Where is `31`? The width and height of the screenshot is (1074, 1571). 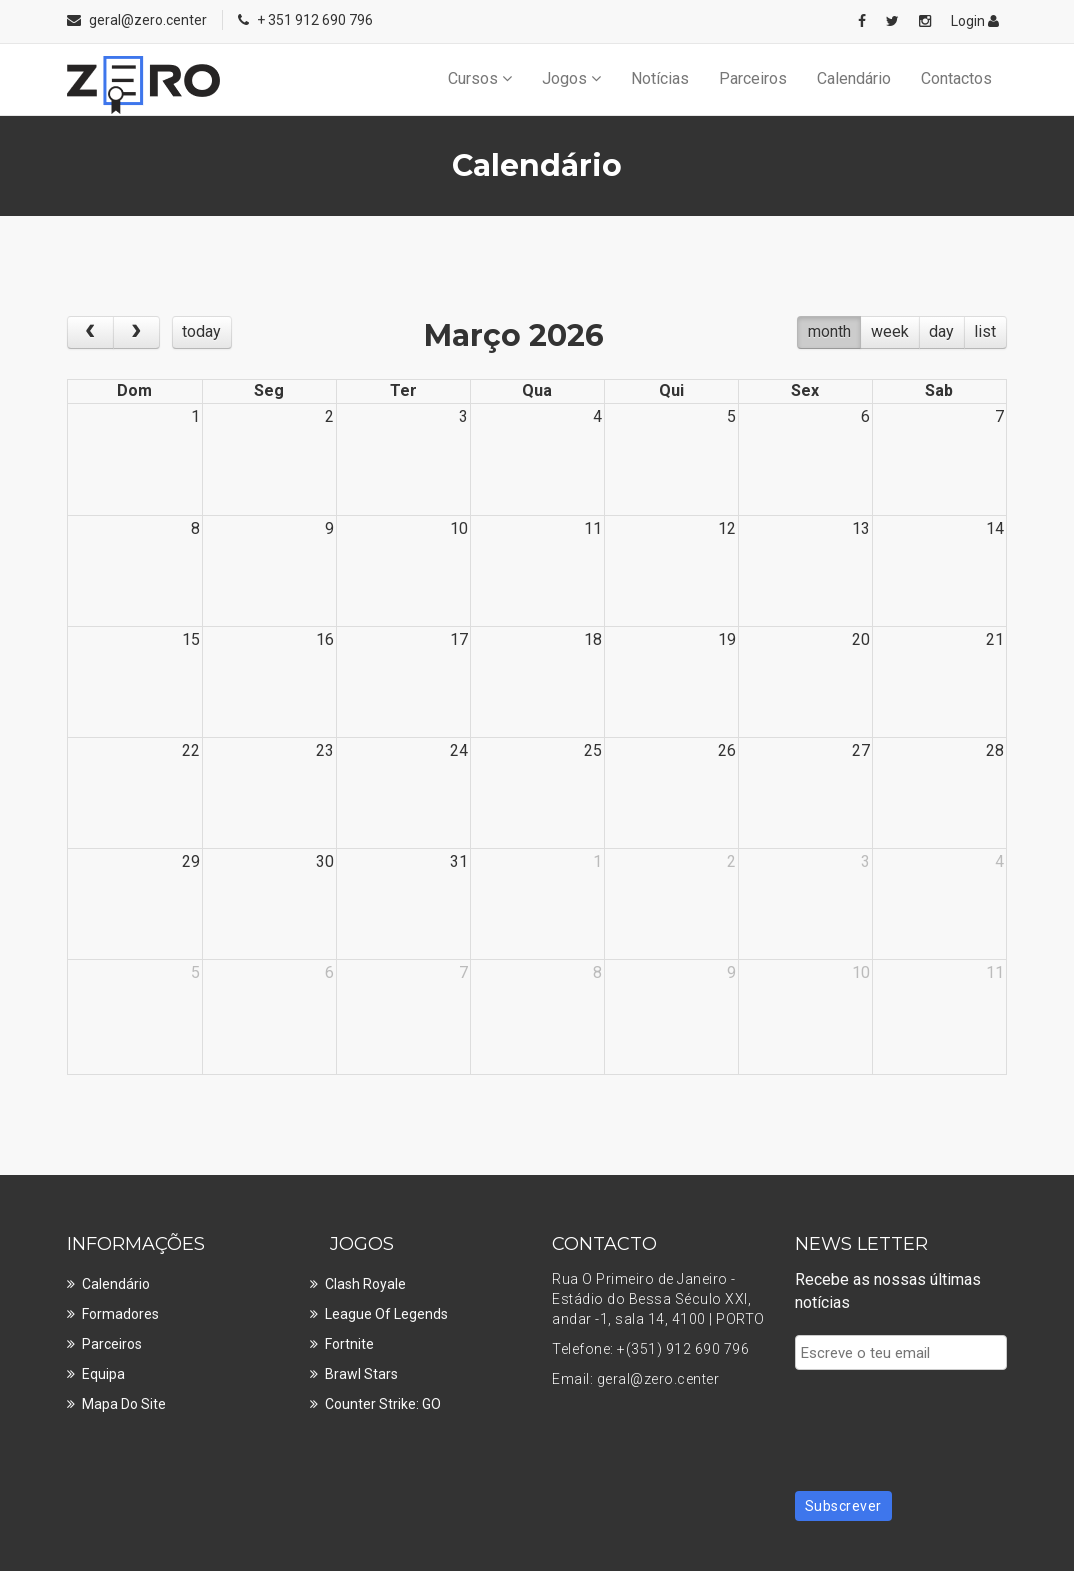 31 is located at coordinates (459, 861).